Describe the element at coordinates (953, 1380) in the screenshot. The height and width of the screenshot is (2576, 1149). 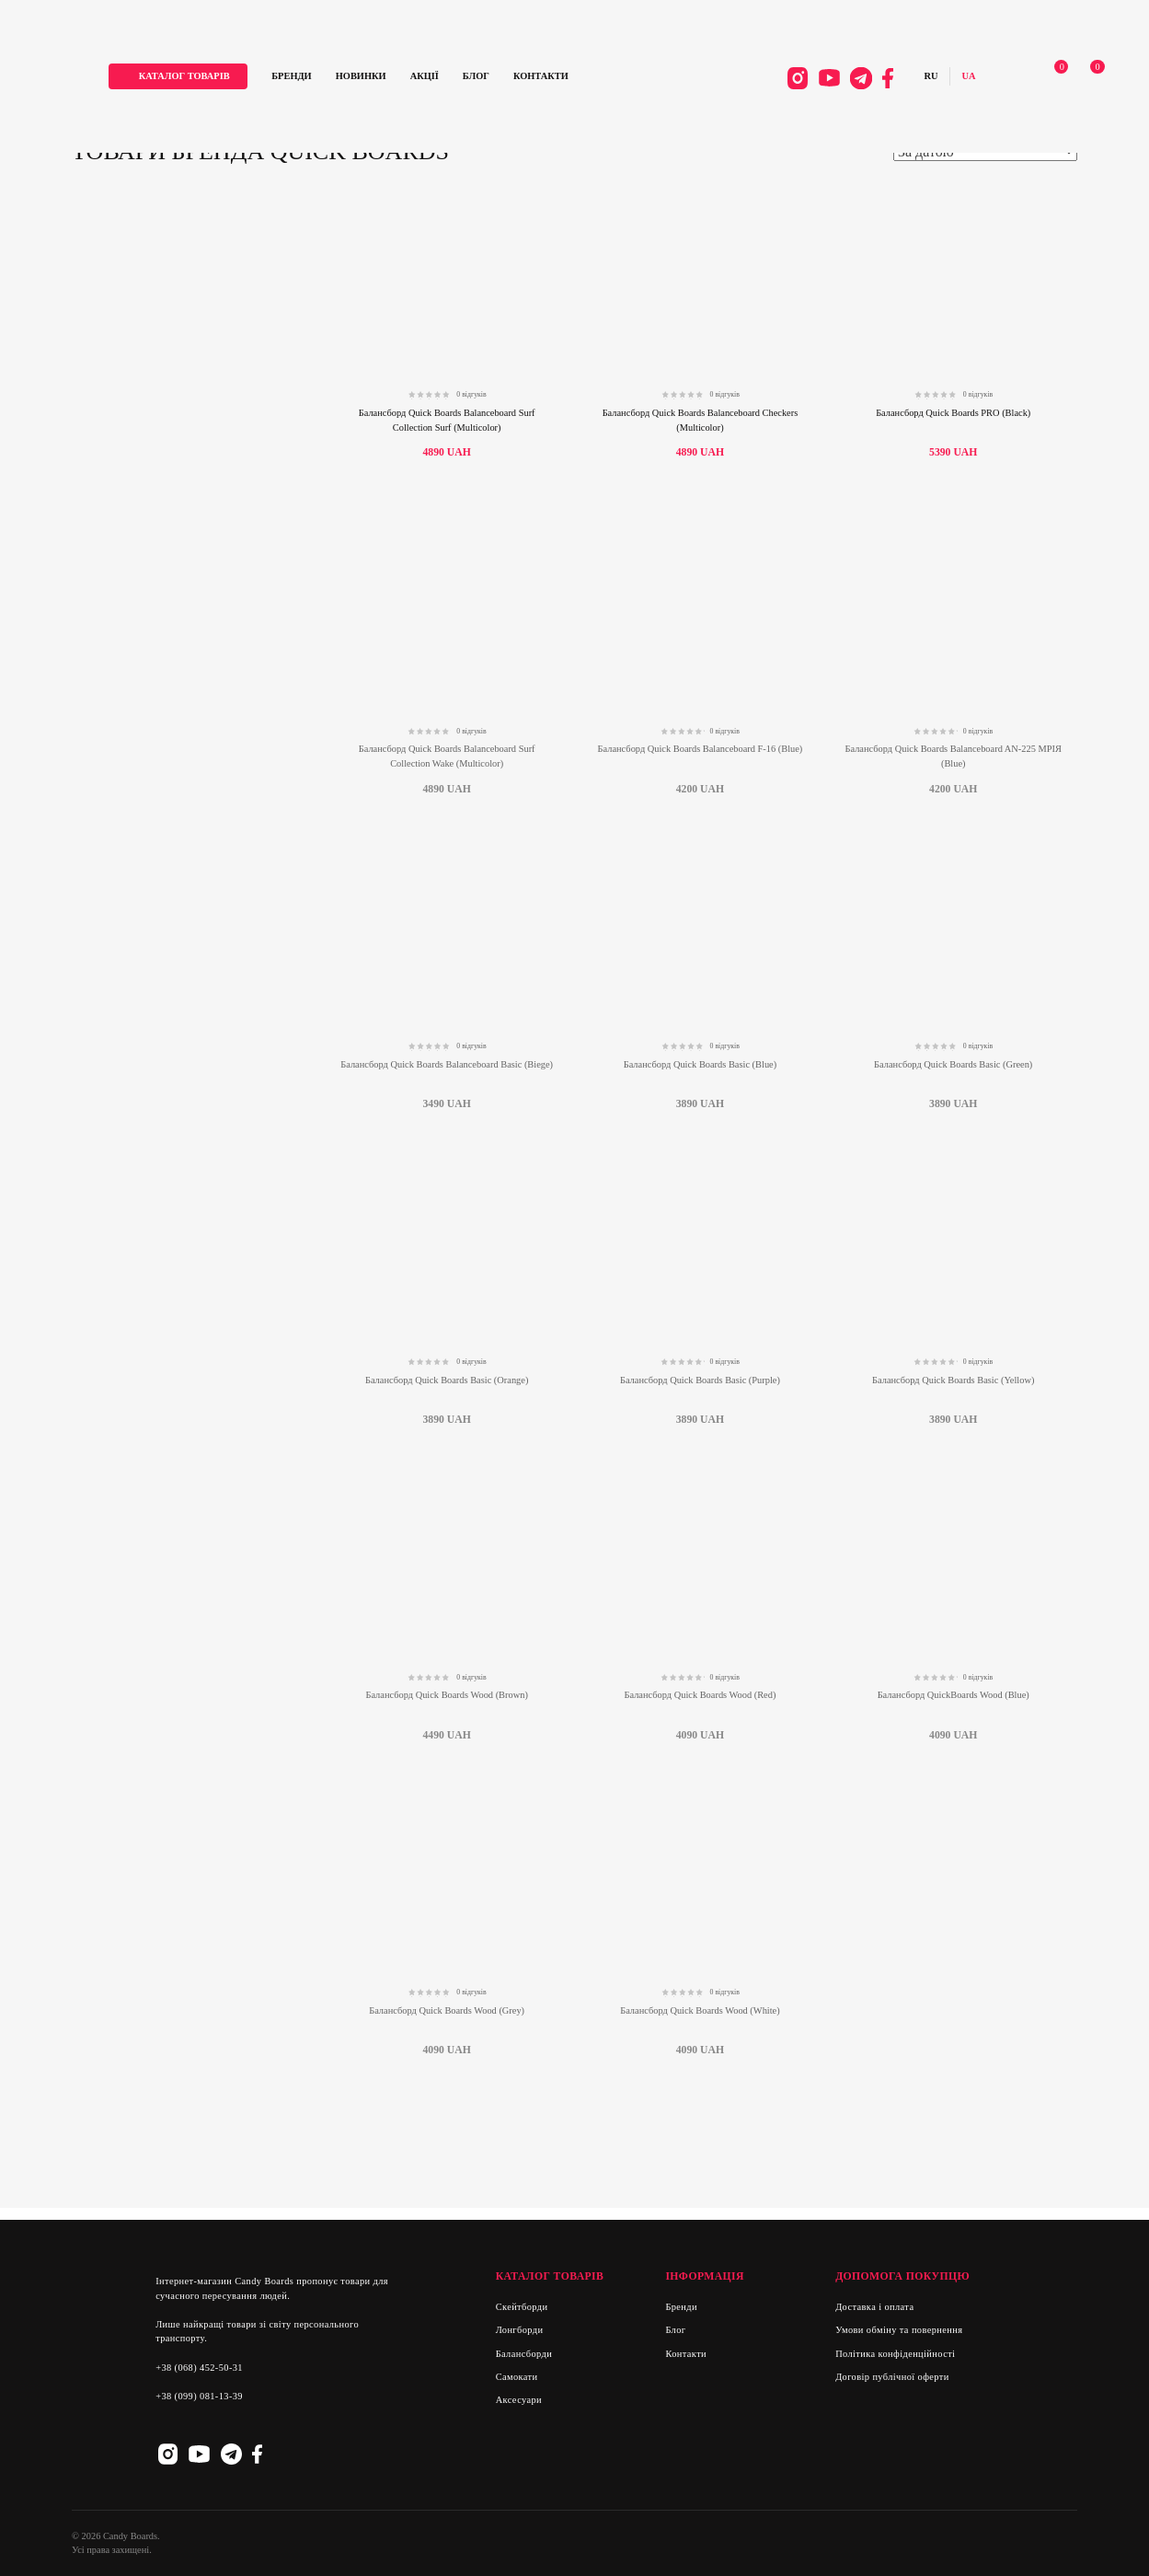
I see `Балансборд Quick Boards Basic (Yellow)` at that location.